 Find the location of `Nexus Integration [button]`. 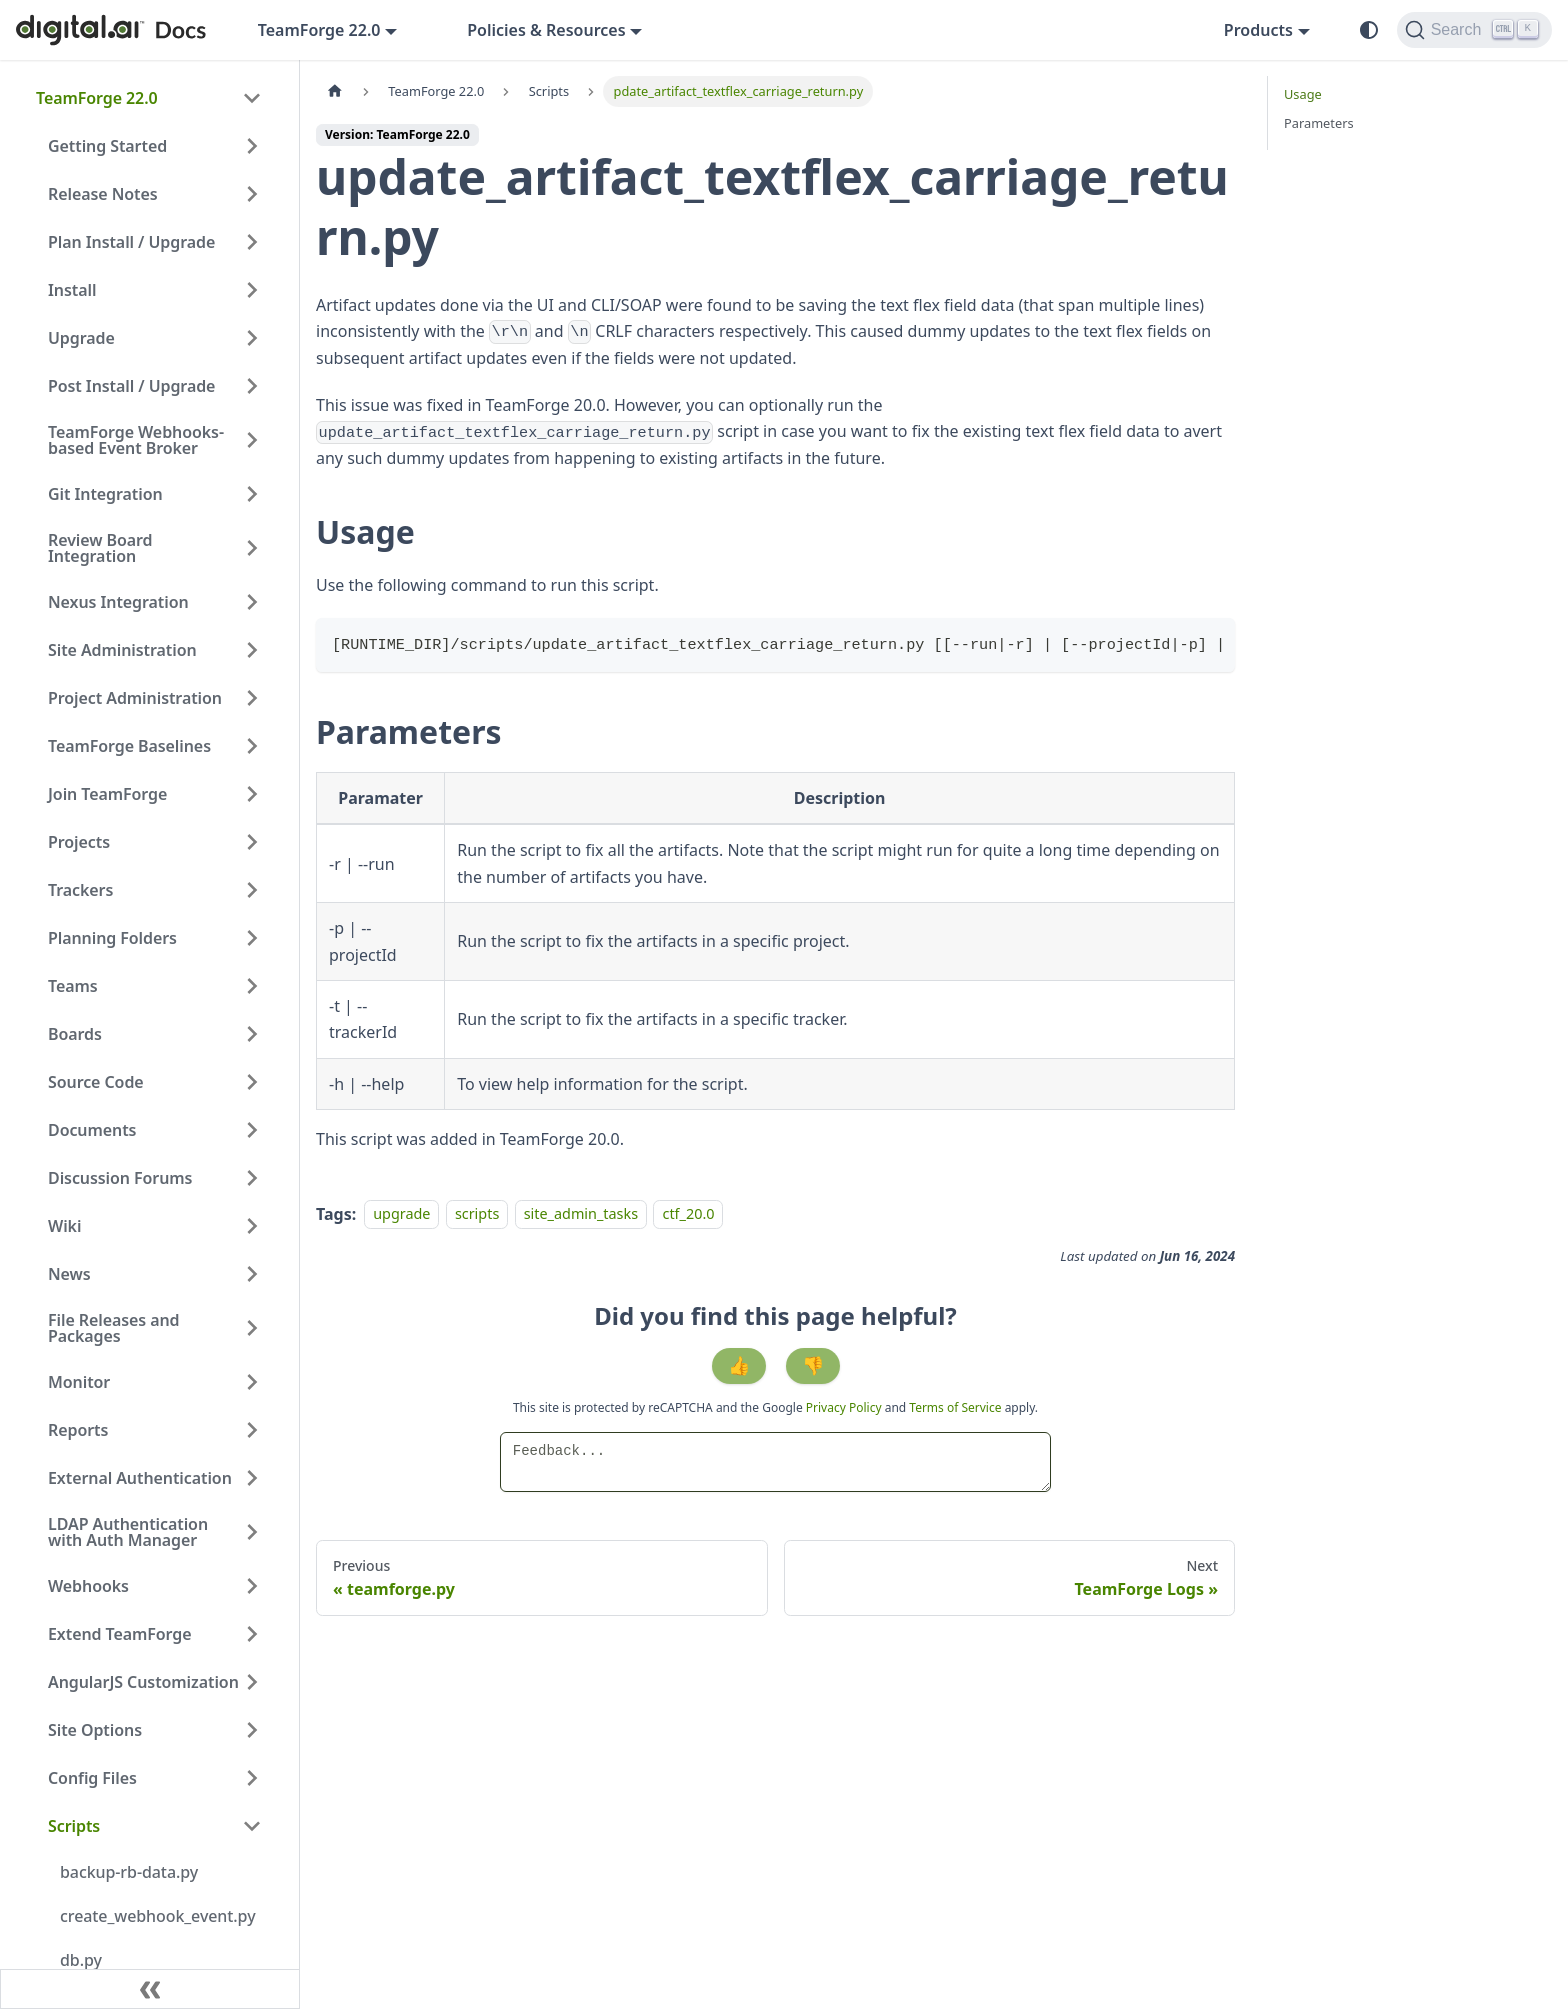

Nexus Integration [button] is located at coordinates (118, 602).